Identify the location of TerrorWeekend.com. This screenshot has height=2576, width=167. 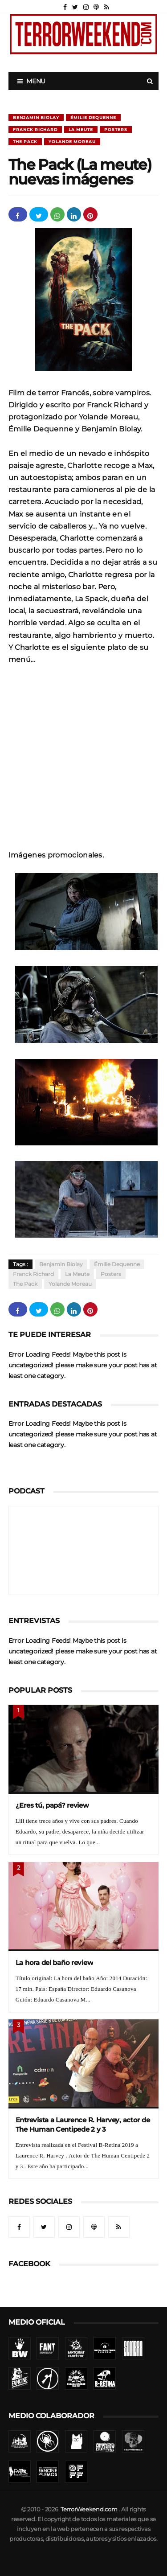
(89, 2509).